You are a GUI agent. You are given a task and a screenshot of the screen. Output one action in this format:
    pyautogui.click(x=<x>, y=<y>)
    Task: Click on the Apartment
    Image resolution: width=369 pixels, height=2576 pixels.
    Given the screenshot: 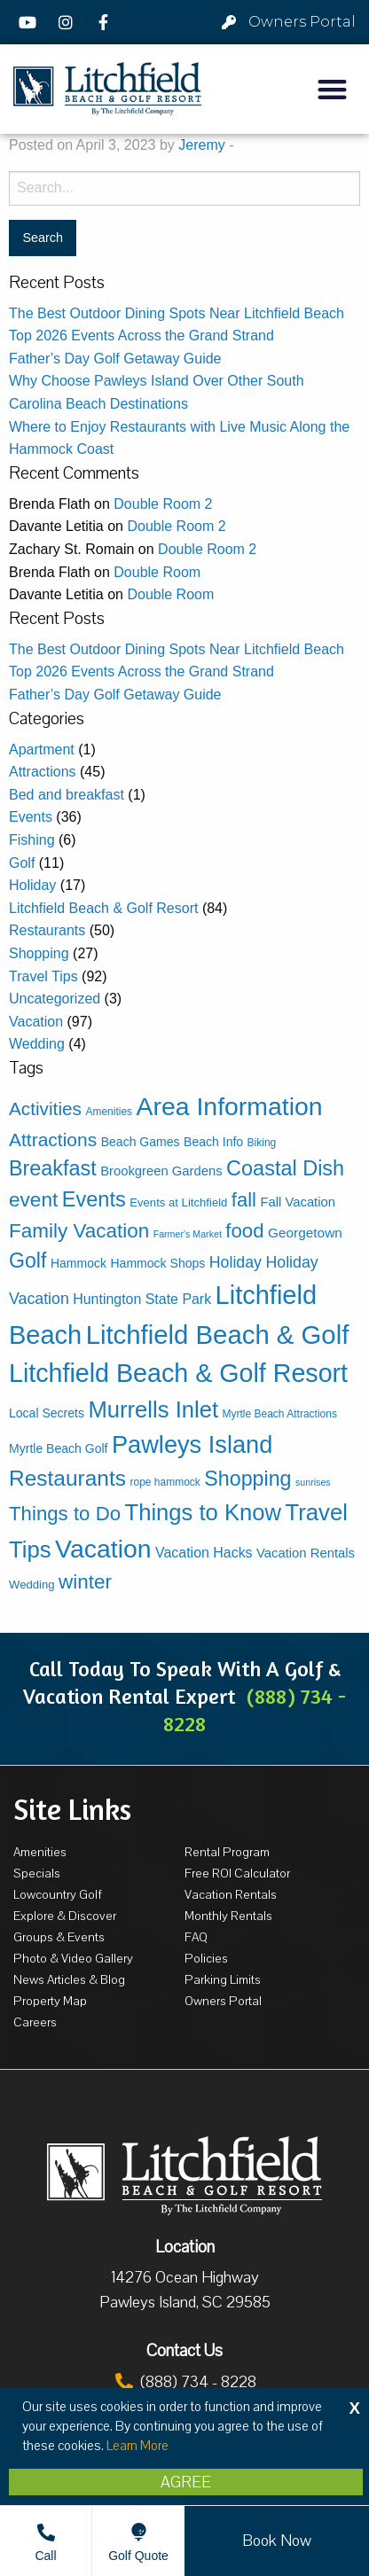 What is the action you would take?
    pyautogui.click(x=42, y=749)
    